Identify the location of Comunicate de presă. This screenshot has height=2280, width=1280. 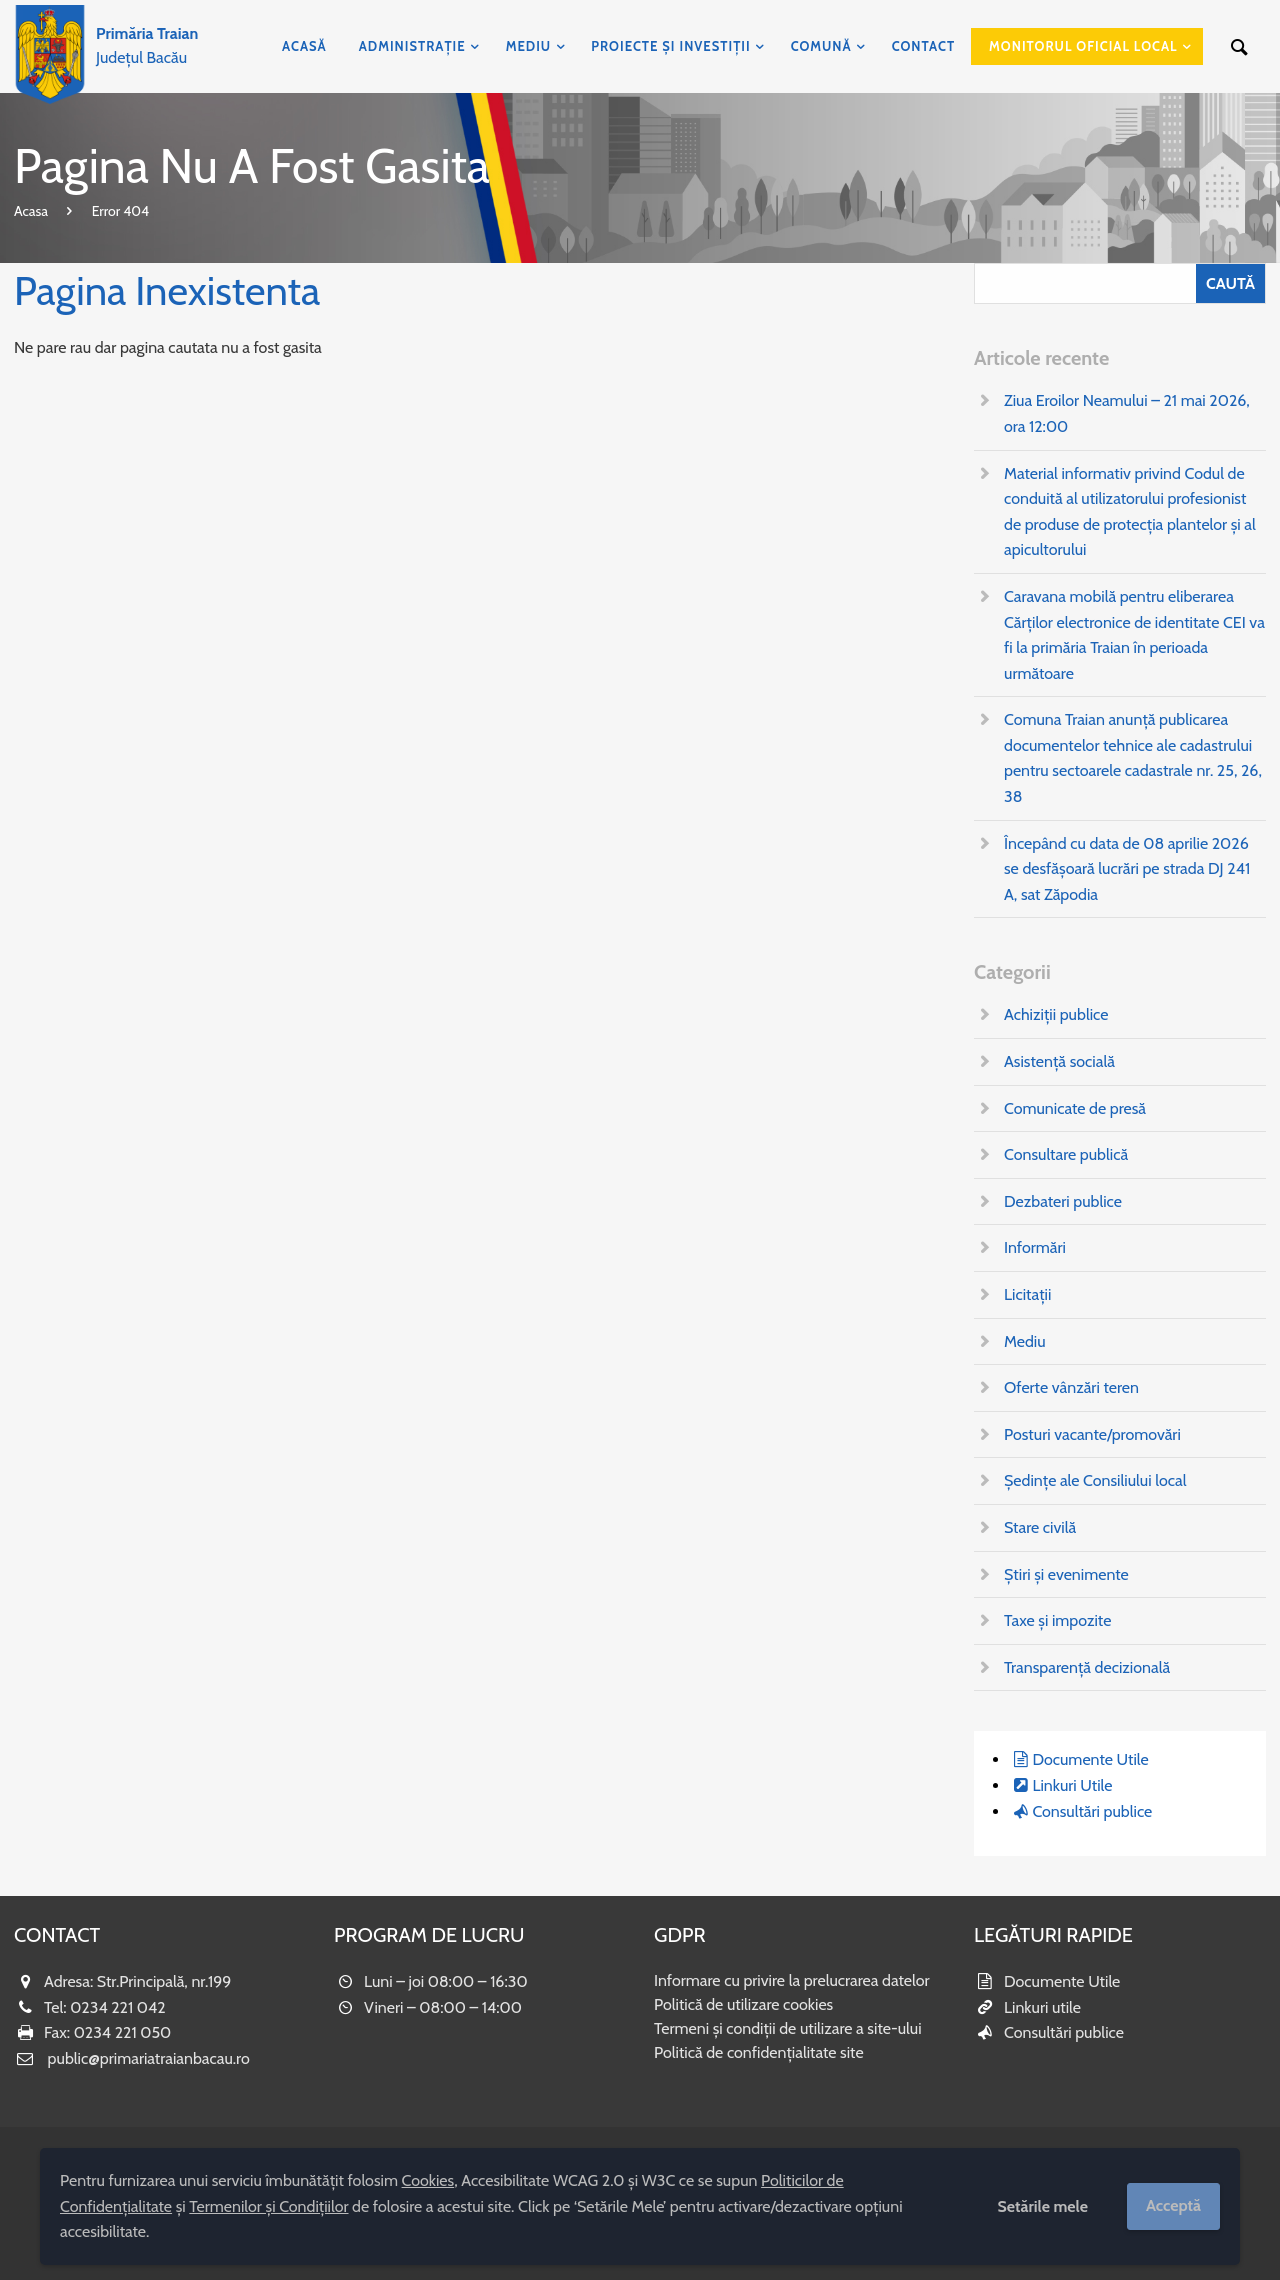
(1075, 1108).